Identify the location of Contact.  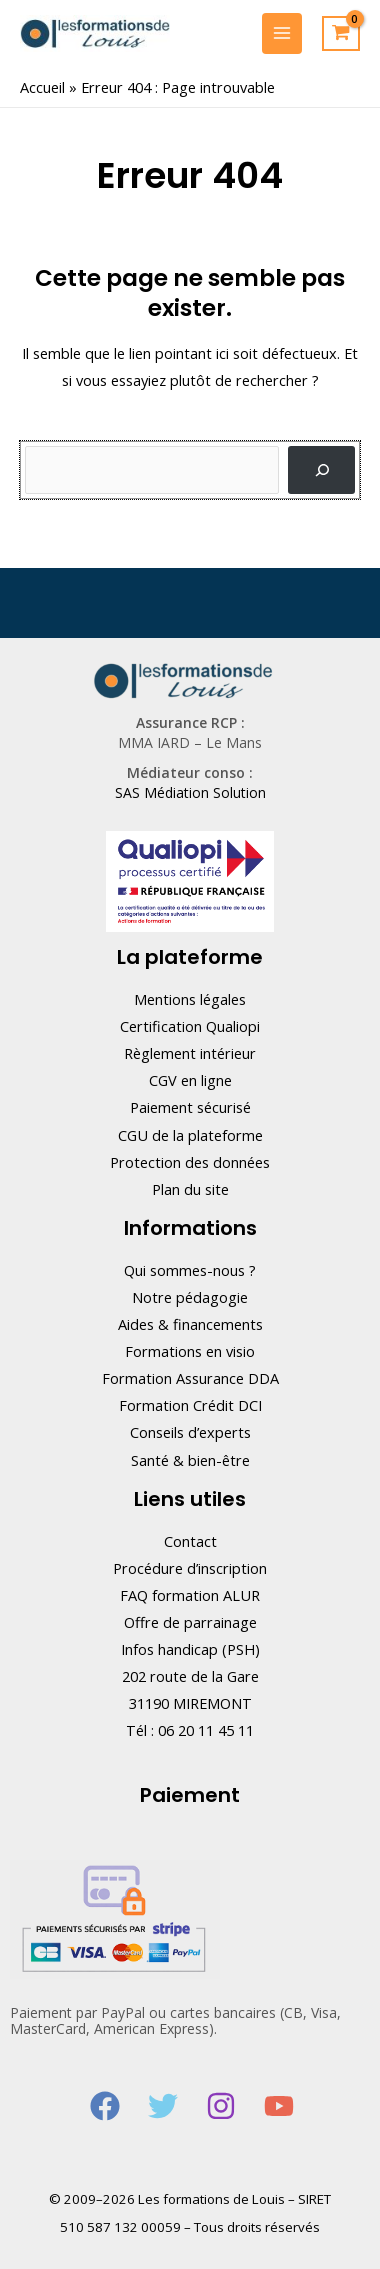
(190, 1541).